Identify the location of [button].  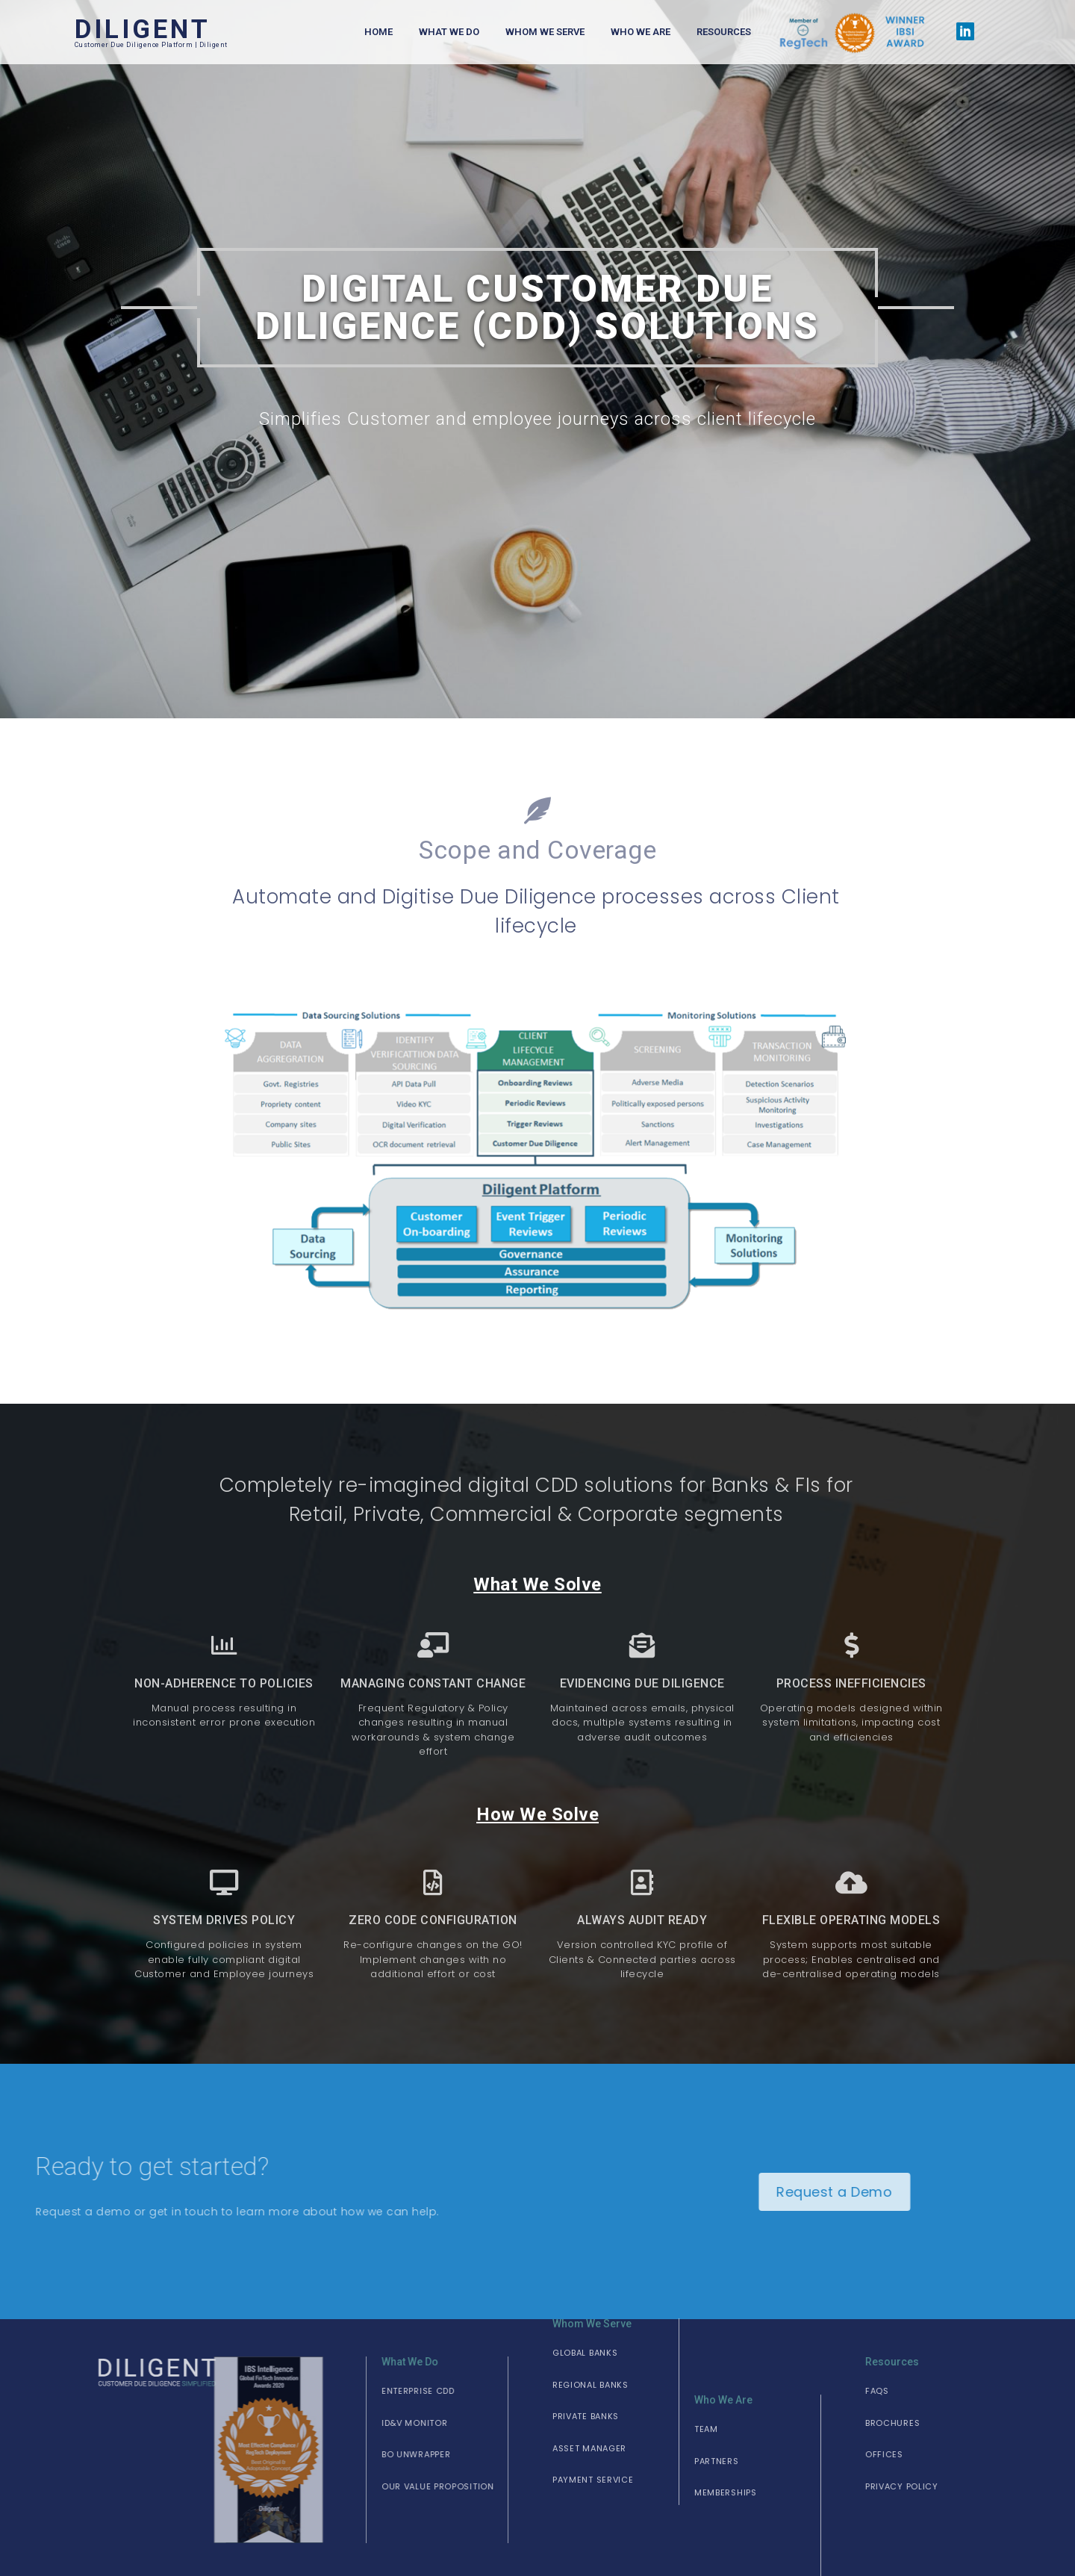
(327, 2387).